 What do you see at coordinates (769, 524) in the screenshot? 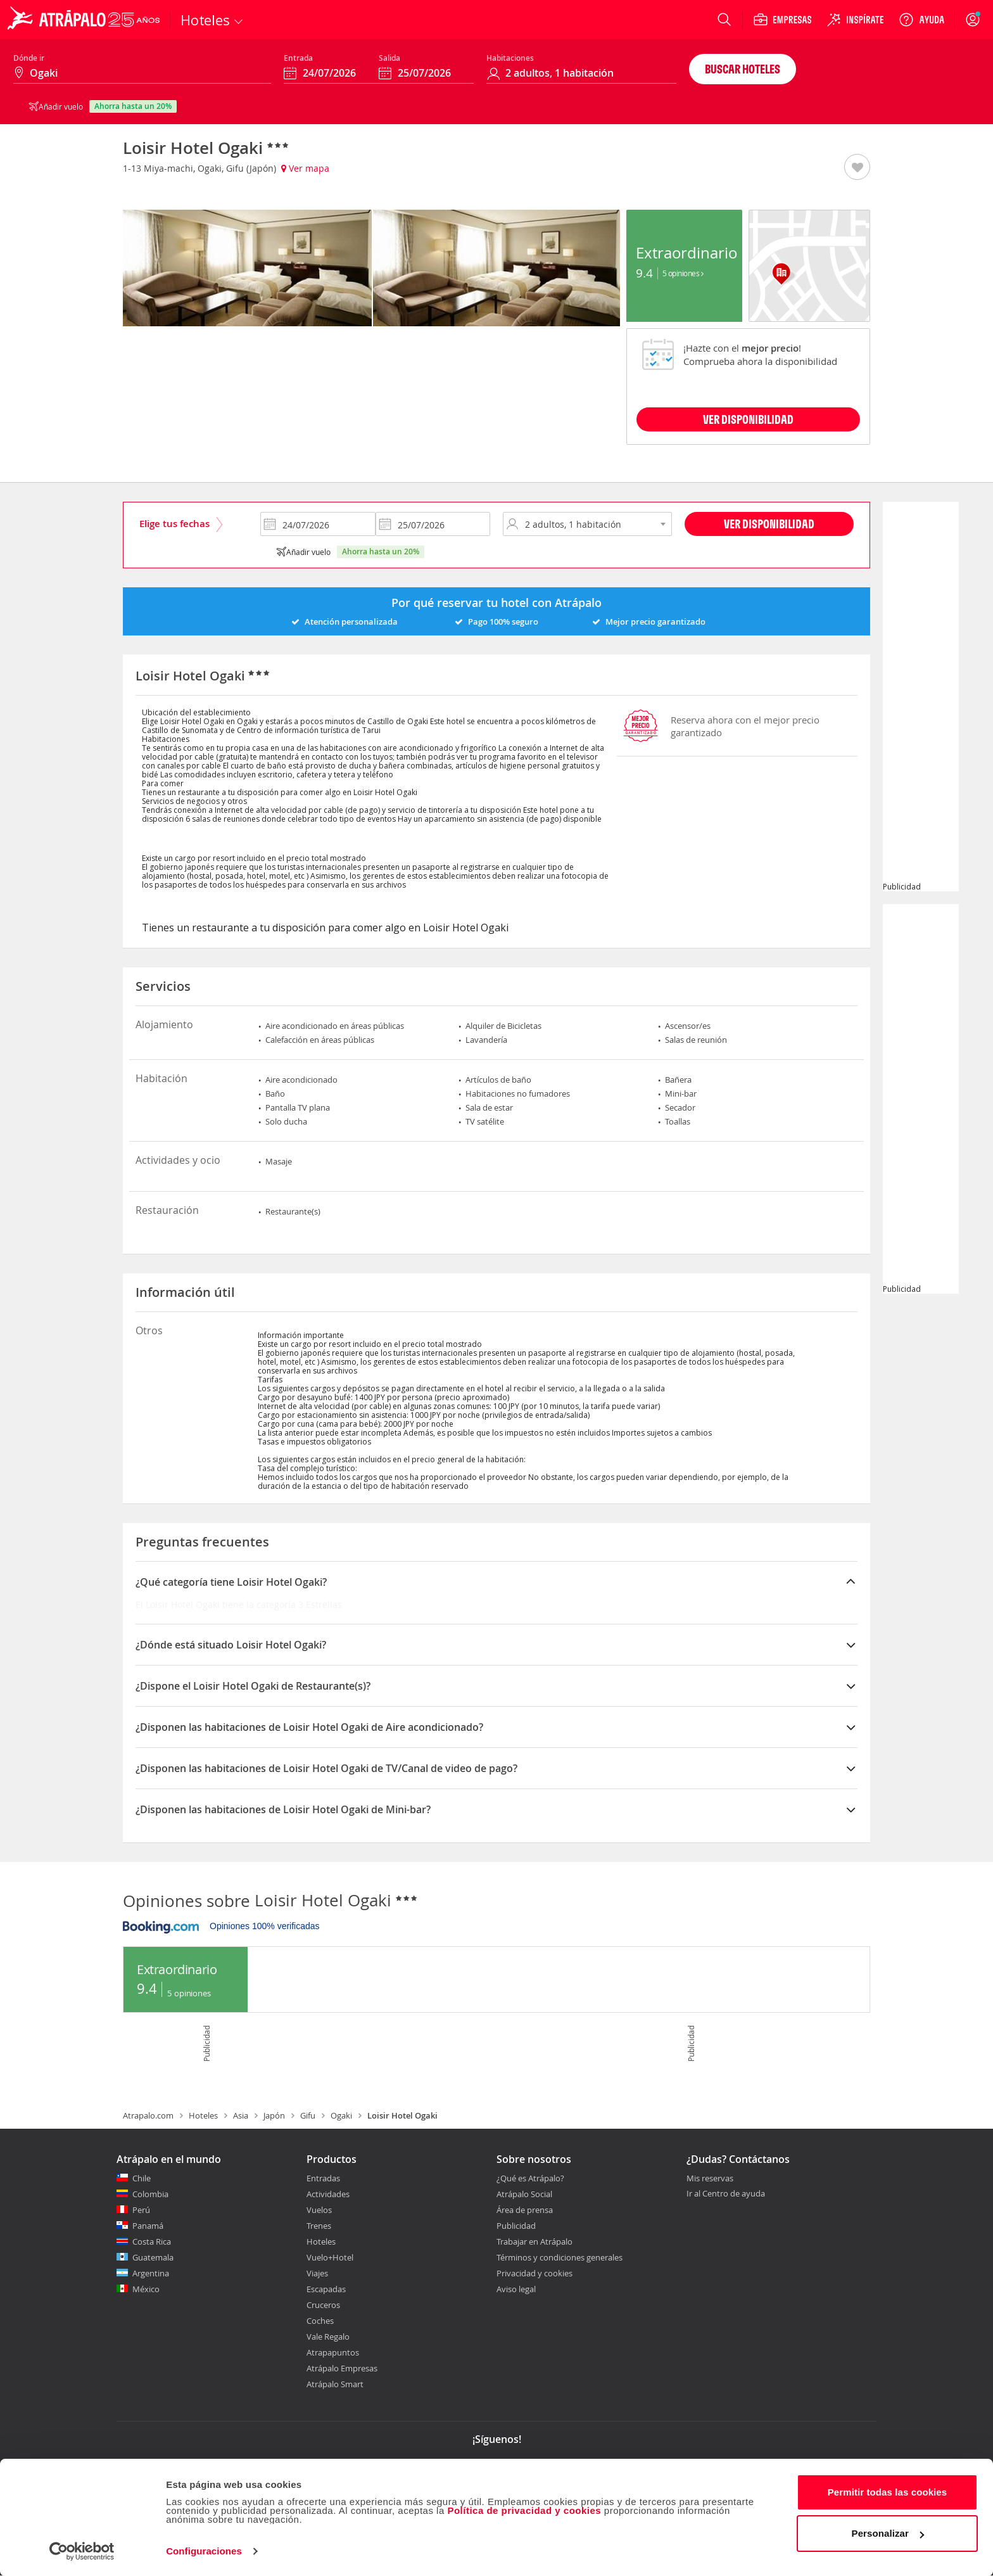
I see `Ver disponibilidad` at bounding box center [769, 524].